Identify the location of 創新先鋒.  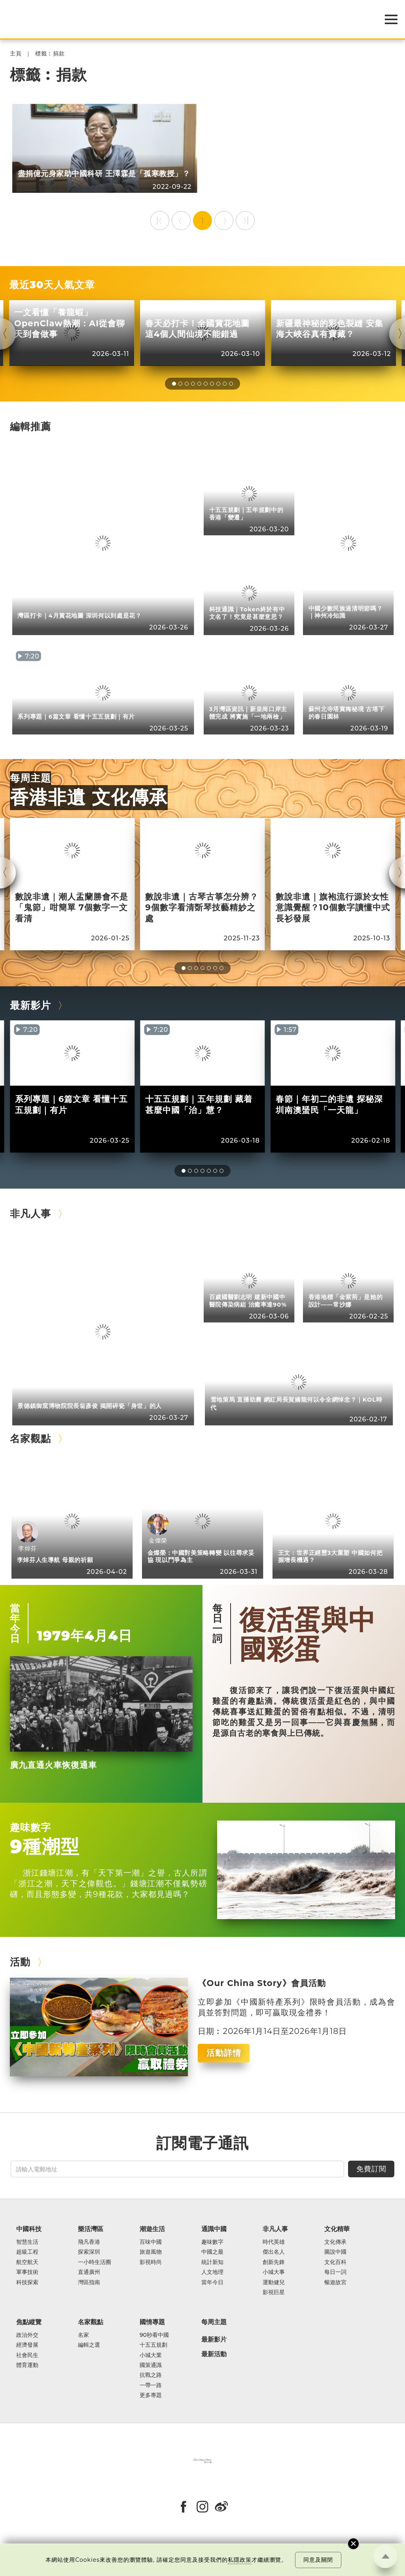
(274, 2262).